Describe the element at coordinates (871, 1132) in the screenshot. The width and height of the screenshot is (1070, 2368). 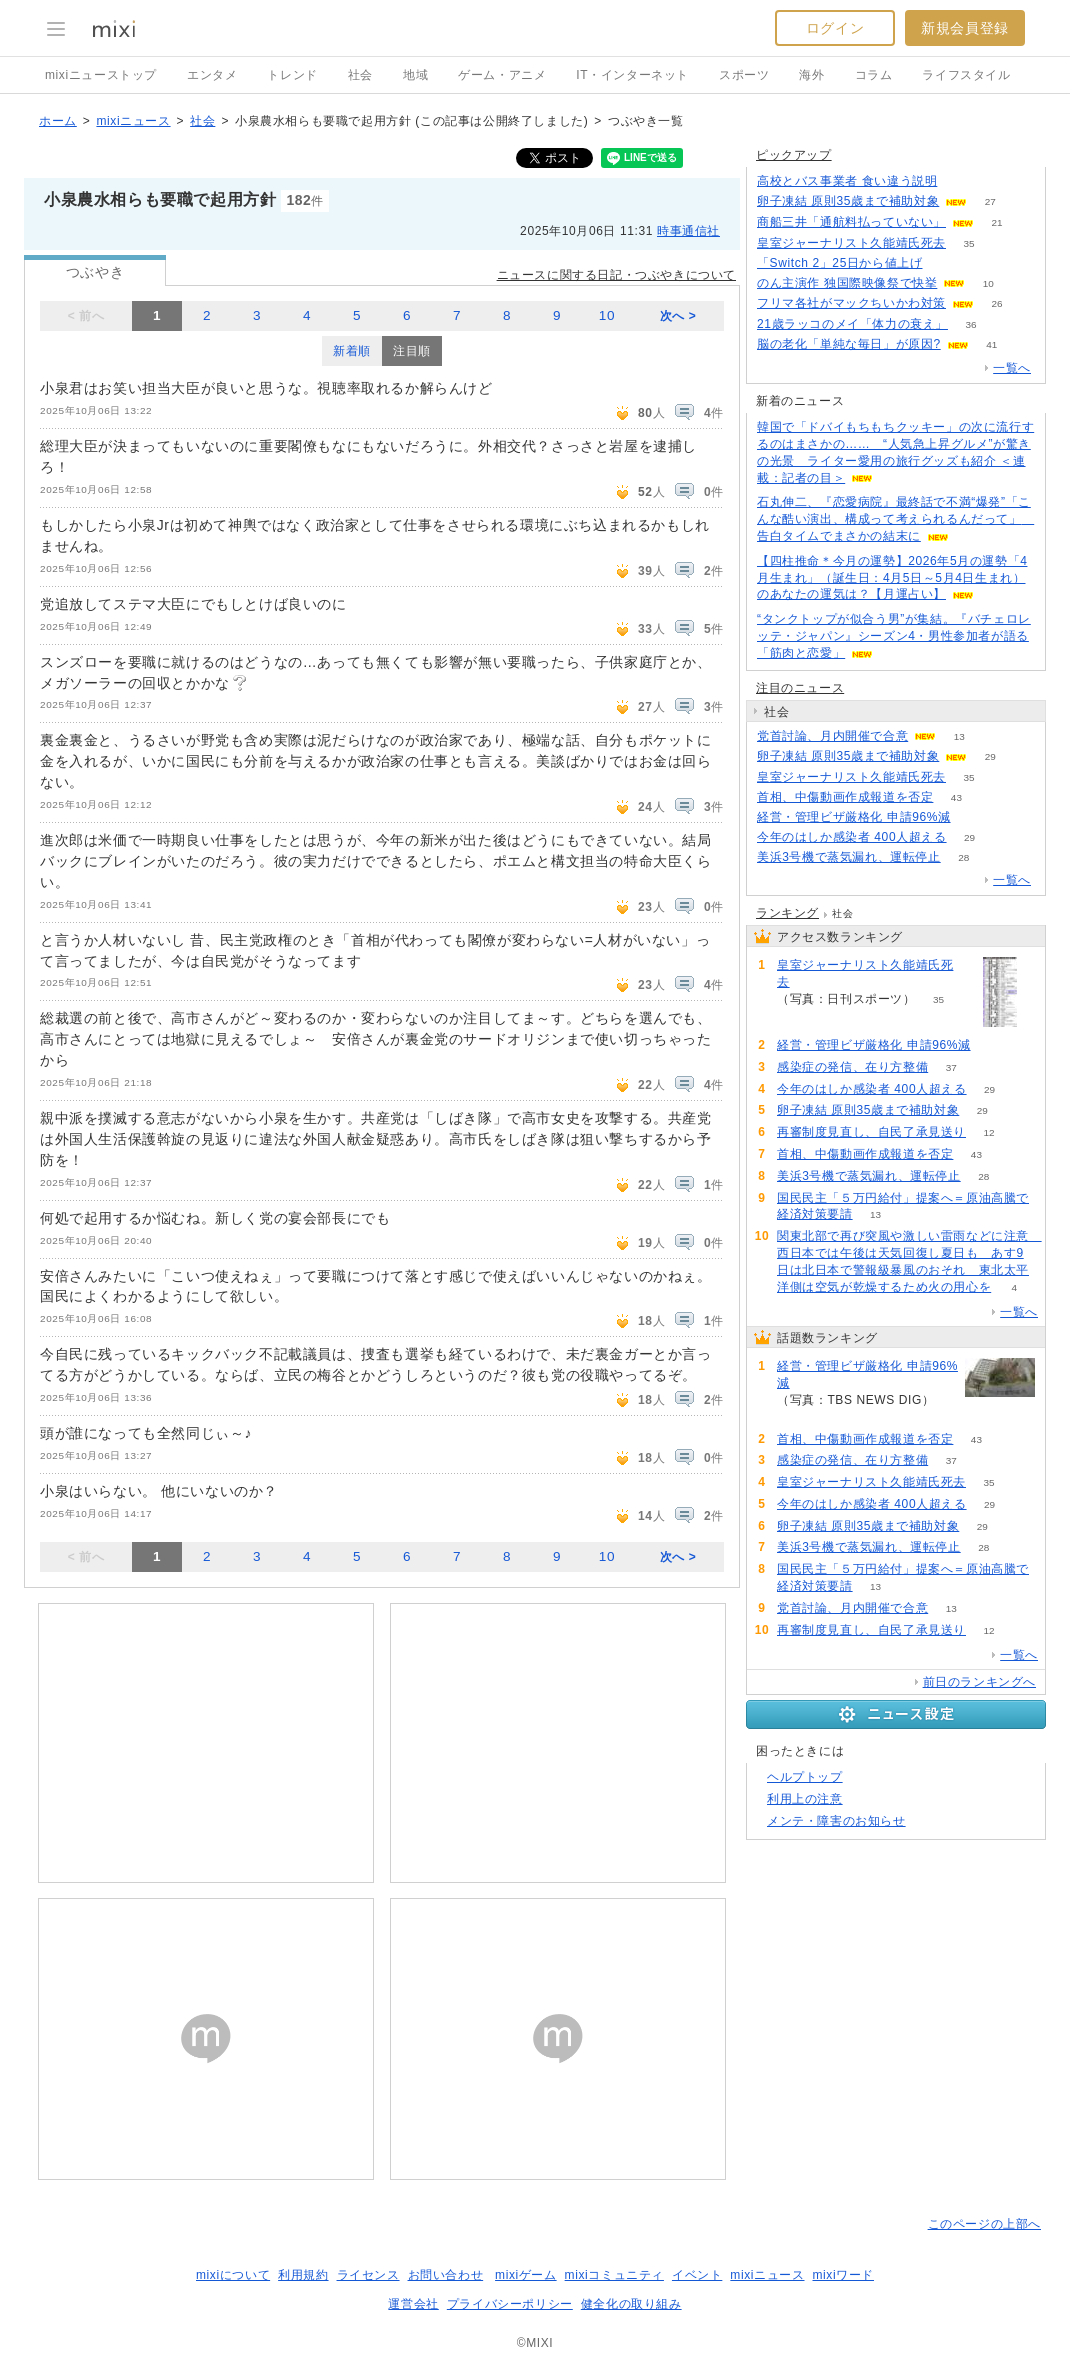
I see `再審制度見直し、自民了承見送り` at that location.